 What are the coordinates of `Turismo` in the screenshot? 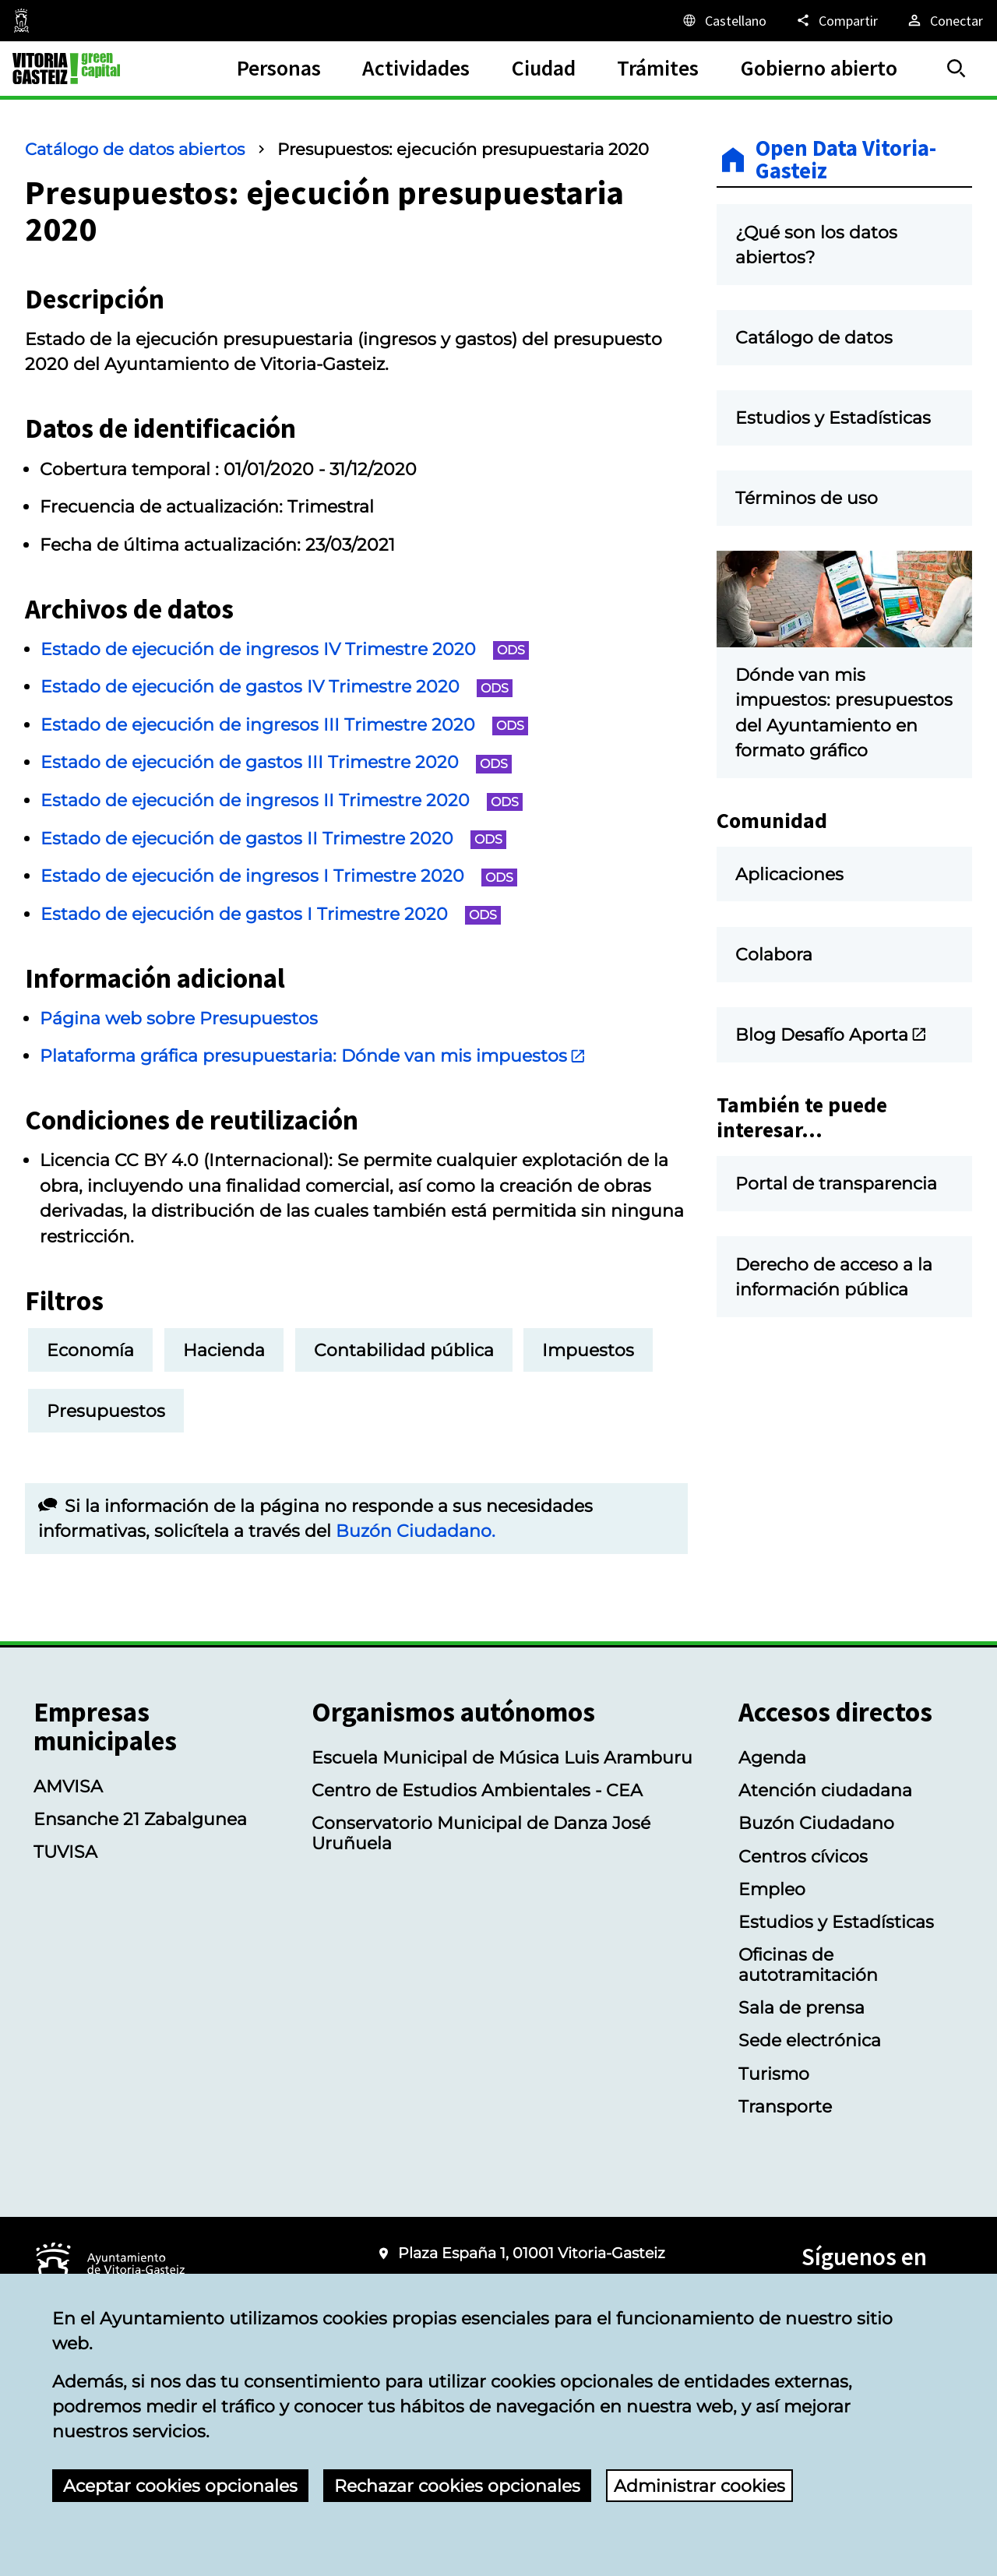 It's located at (773, 2073).